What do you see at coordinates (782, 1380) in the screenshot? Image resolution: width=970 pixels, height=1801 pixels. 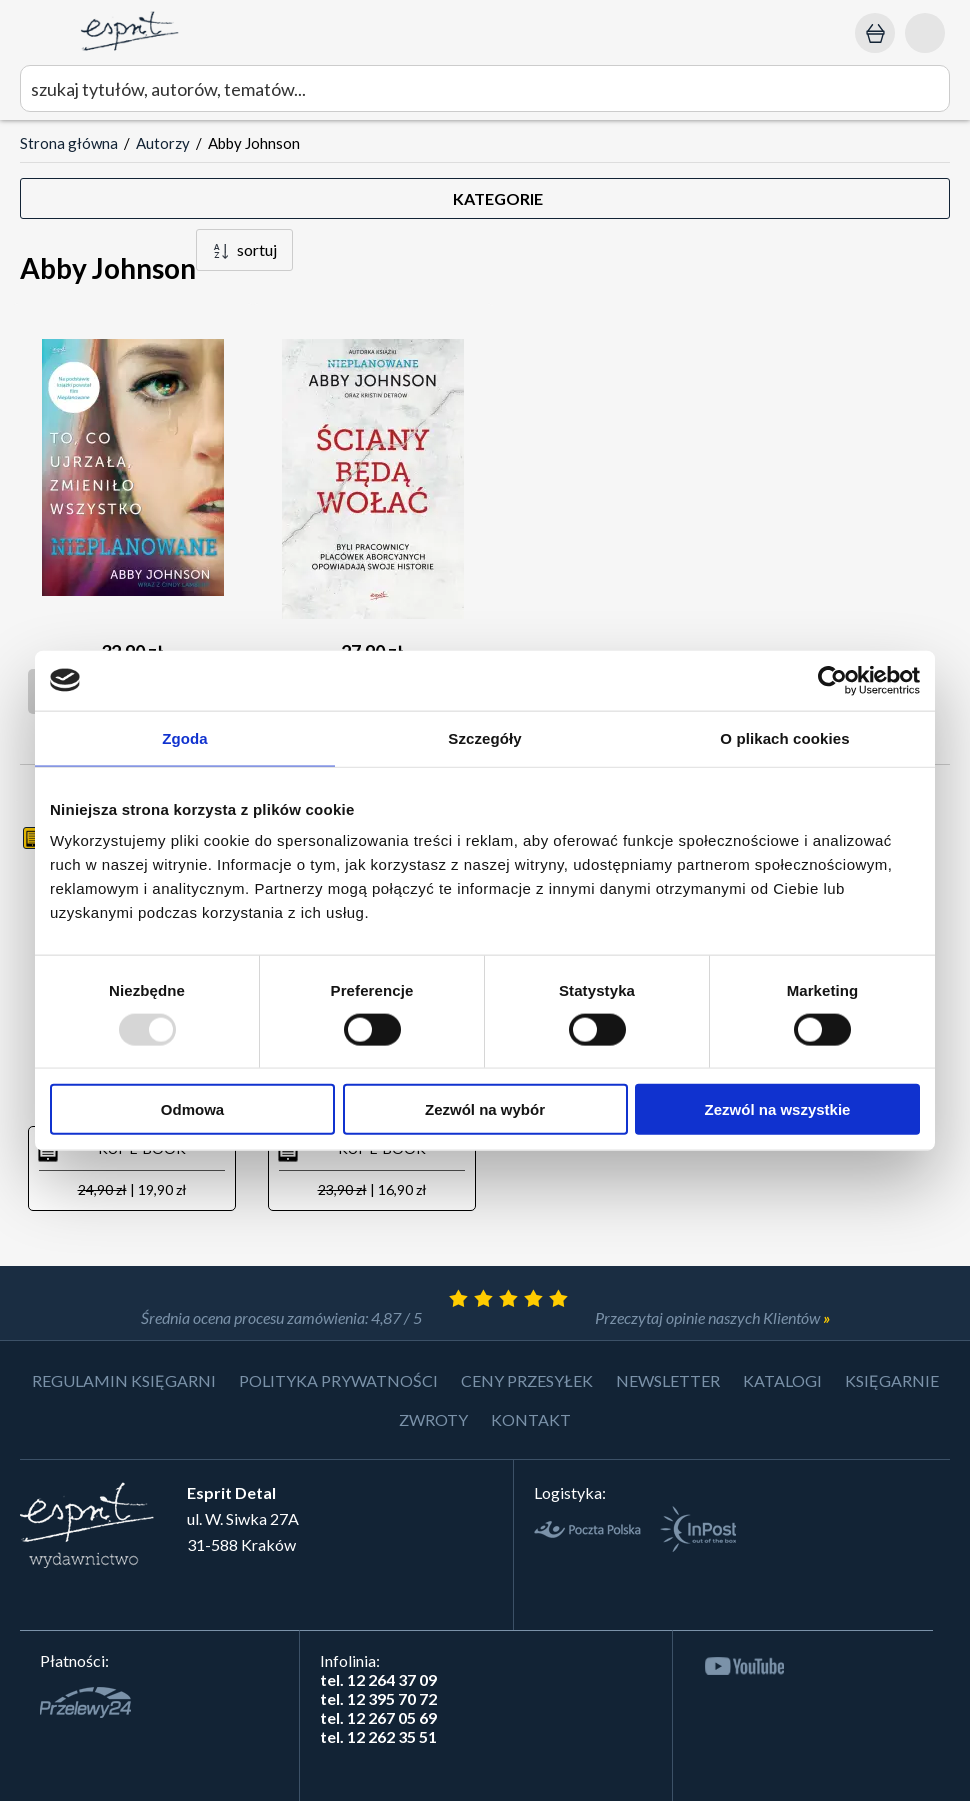 I see `Katalogi` at bounding box center [782, 1380].